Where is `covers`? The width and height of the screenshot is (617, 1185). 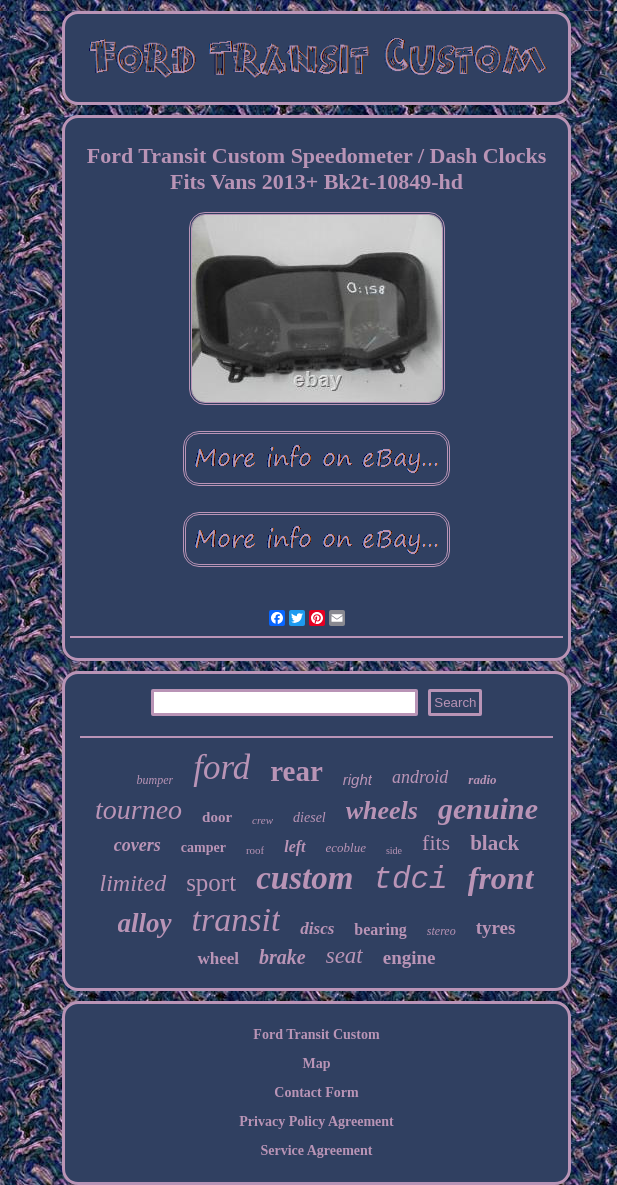 covers is located at coordinates (137, 845).